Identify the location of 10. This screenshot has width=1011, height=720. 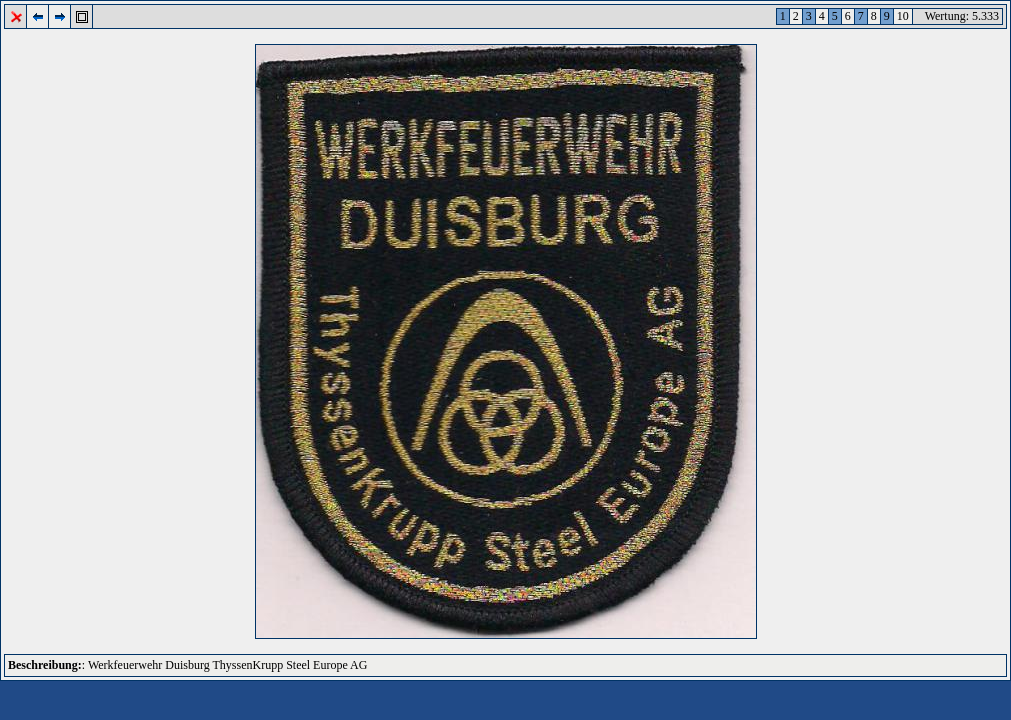
(903, 16).